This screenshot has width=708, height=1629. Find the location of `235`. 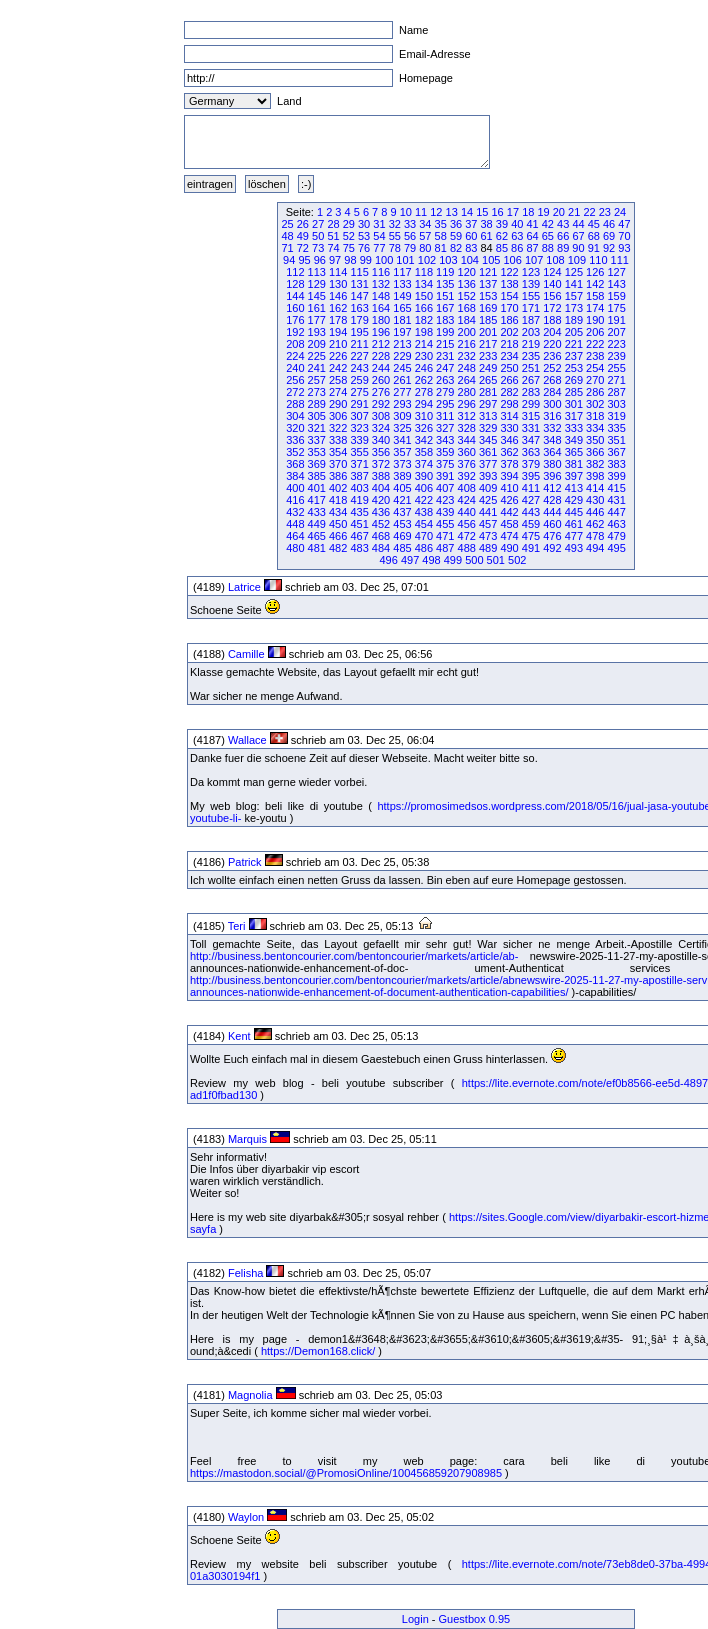

235 is located at coordinates (531, 356).